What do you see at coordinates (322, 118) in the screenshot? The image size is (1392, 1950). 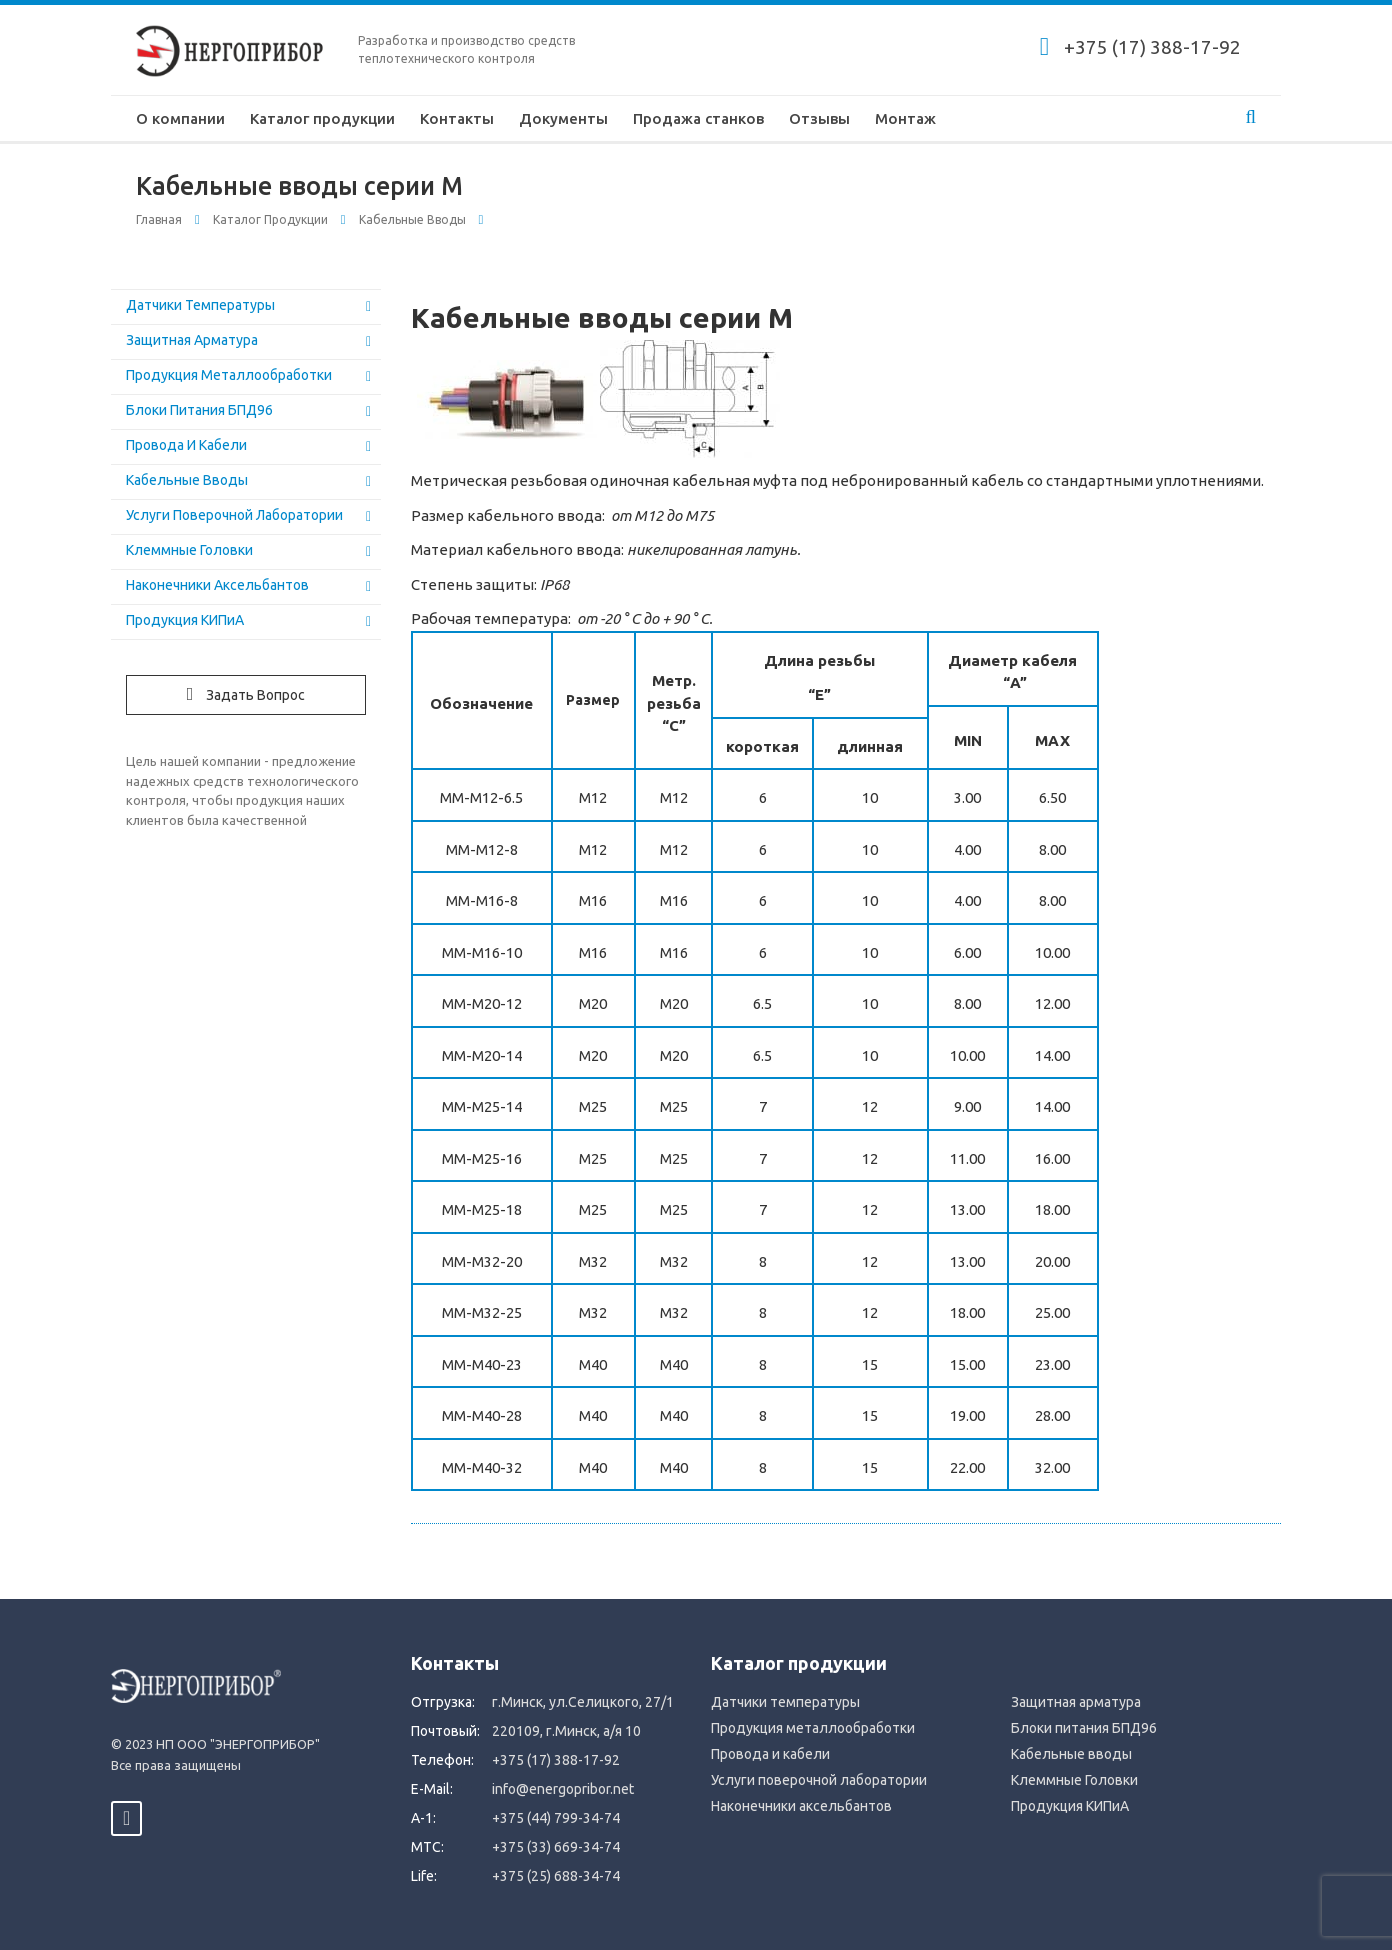 I see `Каталог продукции` at bounding box center [322, 118].